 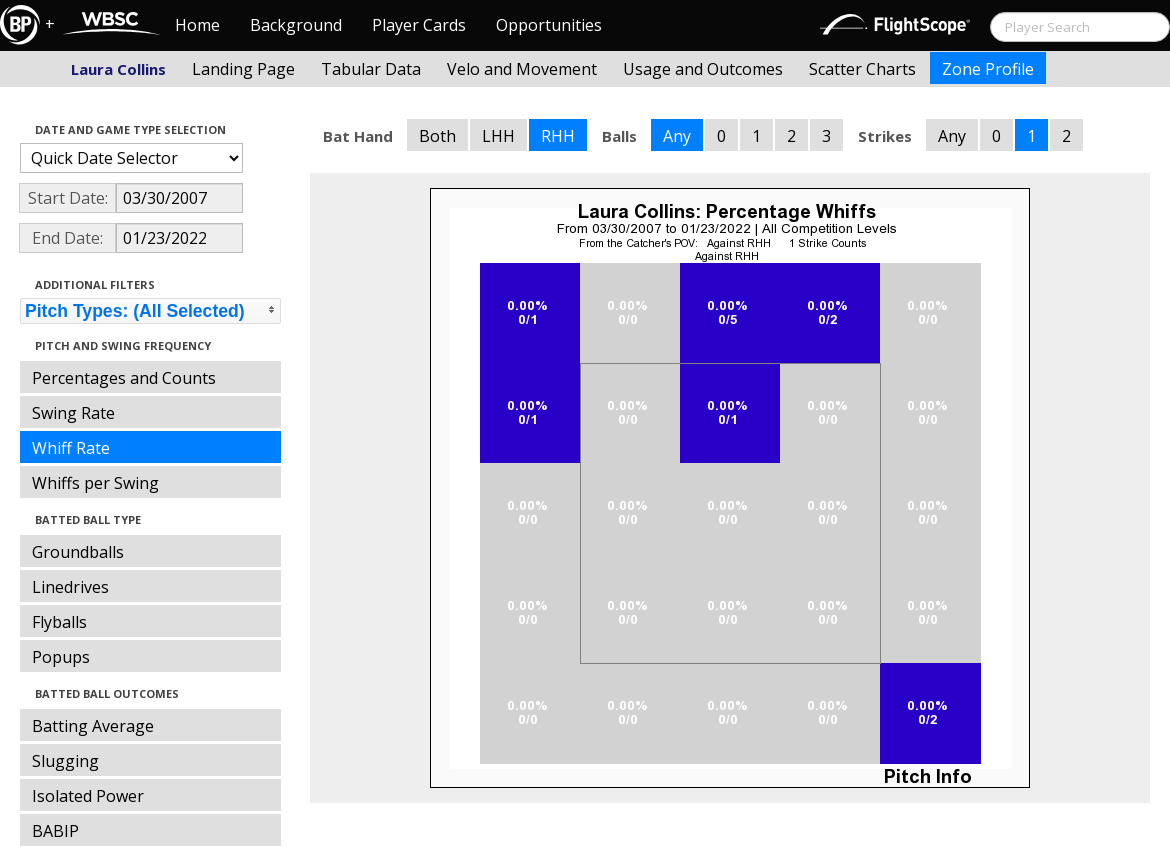 I want to click on Groundballs, so click(x=78, y=552).